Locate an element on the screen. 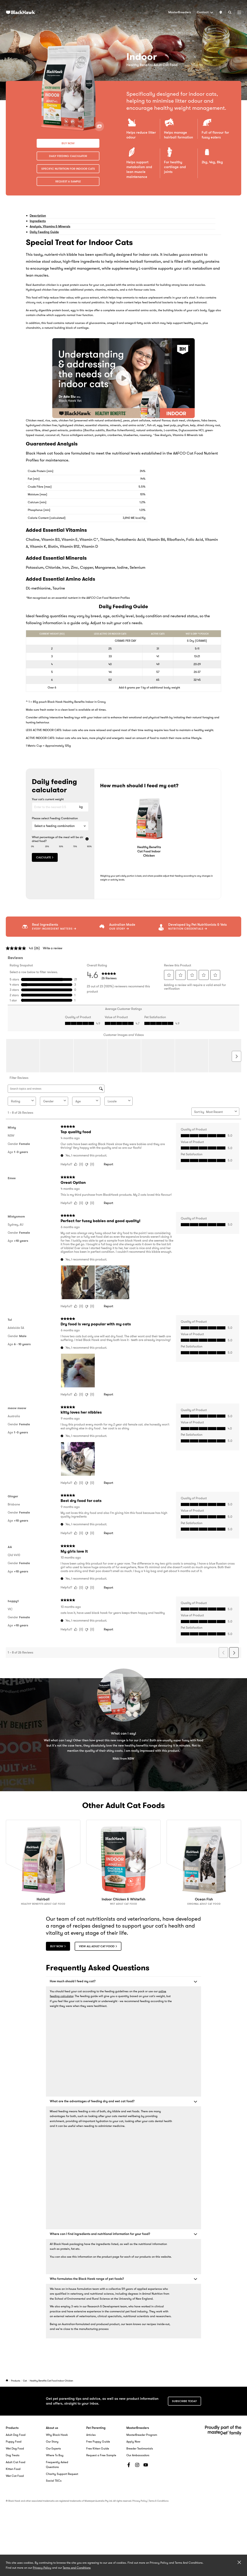  Why Black Hawk is located at coordinates (57, 2435).